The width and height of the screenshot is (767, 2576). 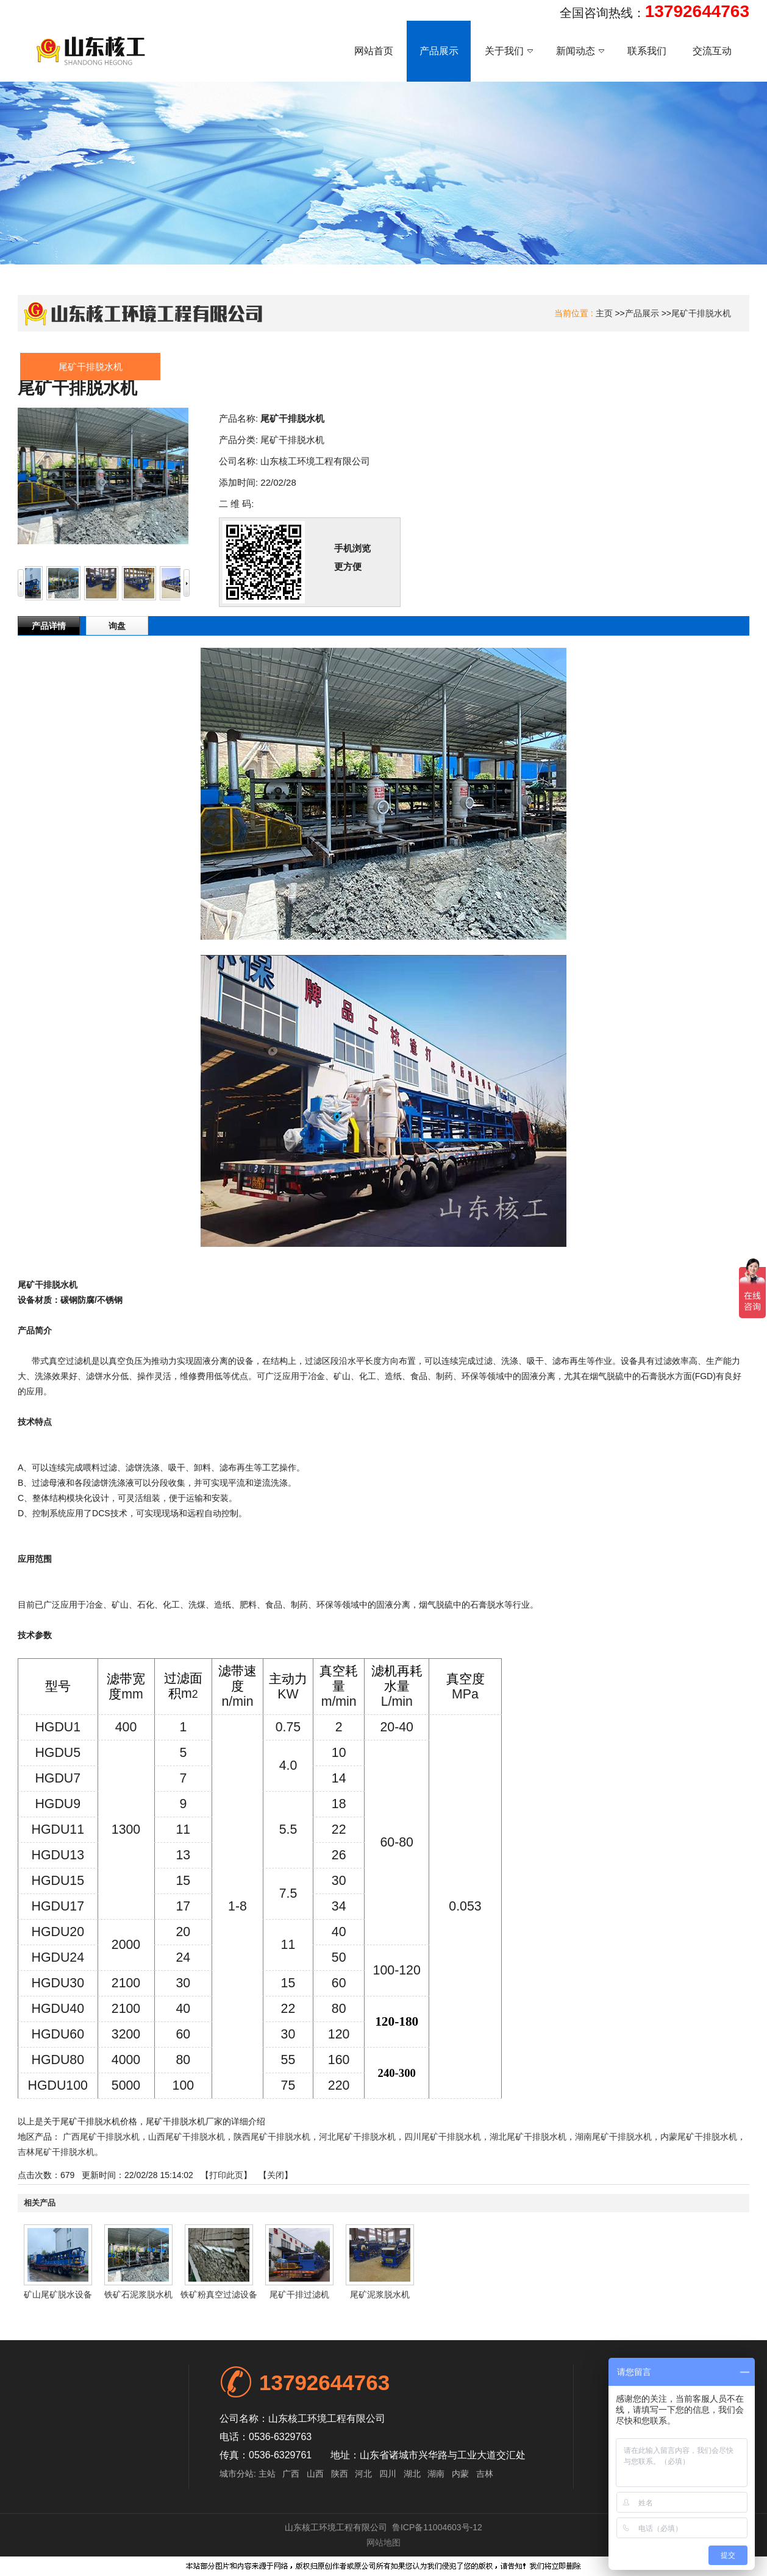 I want to click on 河北尾矿干排脱水机, so click(x=357, y=2136).